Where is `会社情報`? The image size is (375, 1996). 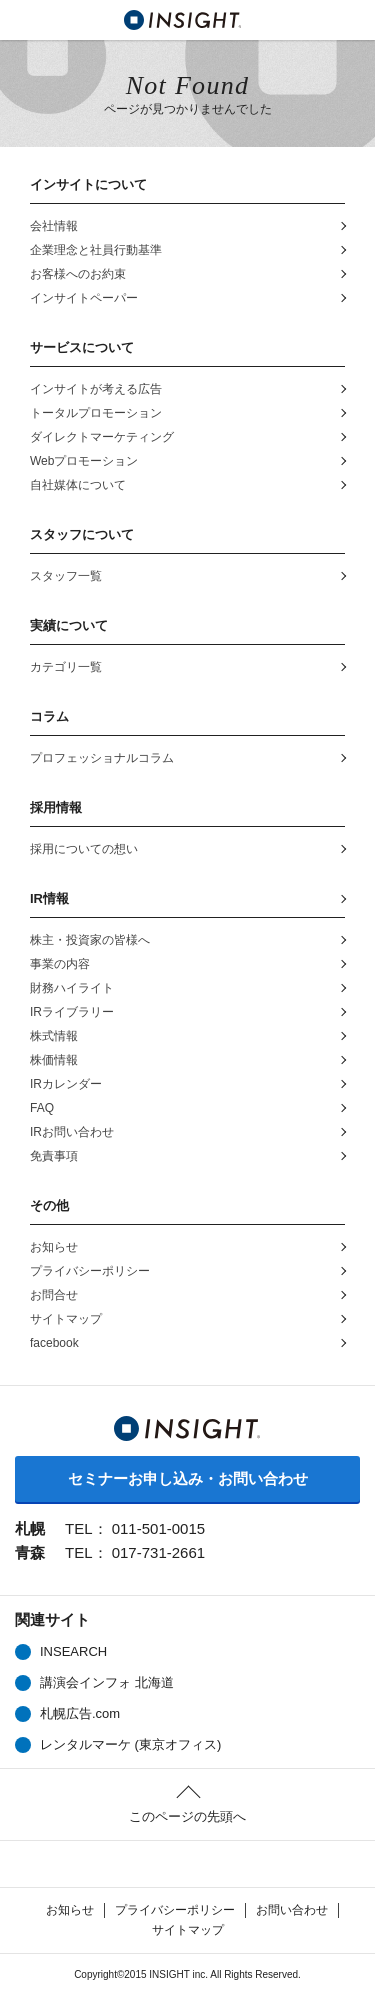 会社情報 is located at coordinates (54, 226).